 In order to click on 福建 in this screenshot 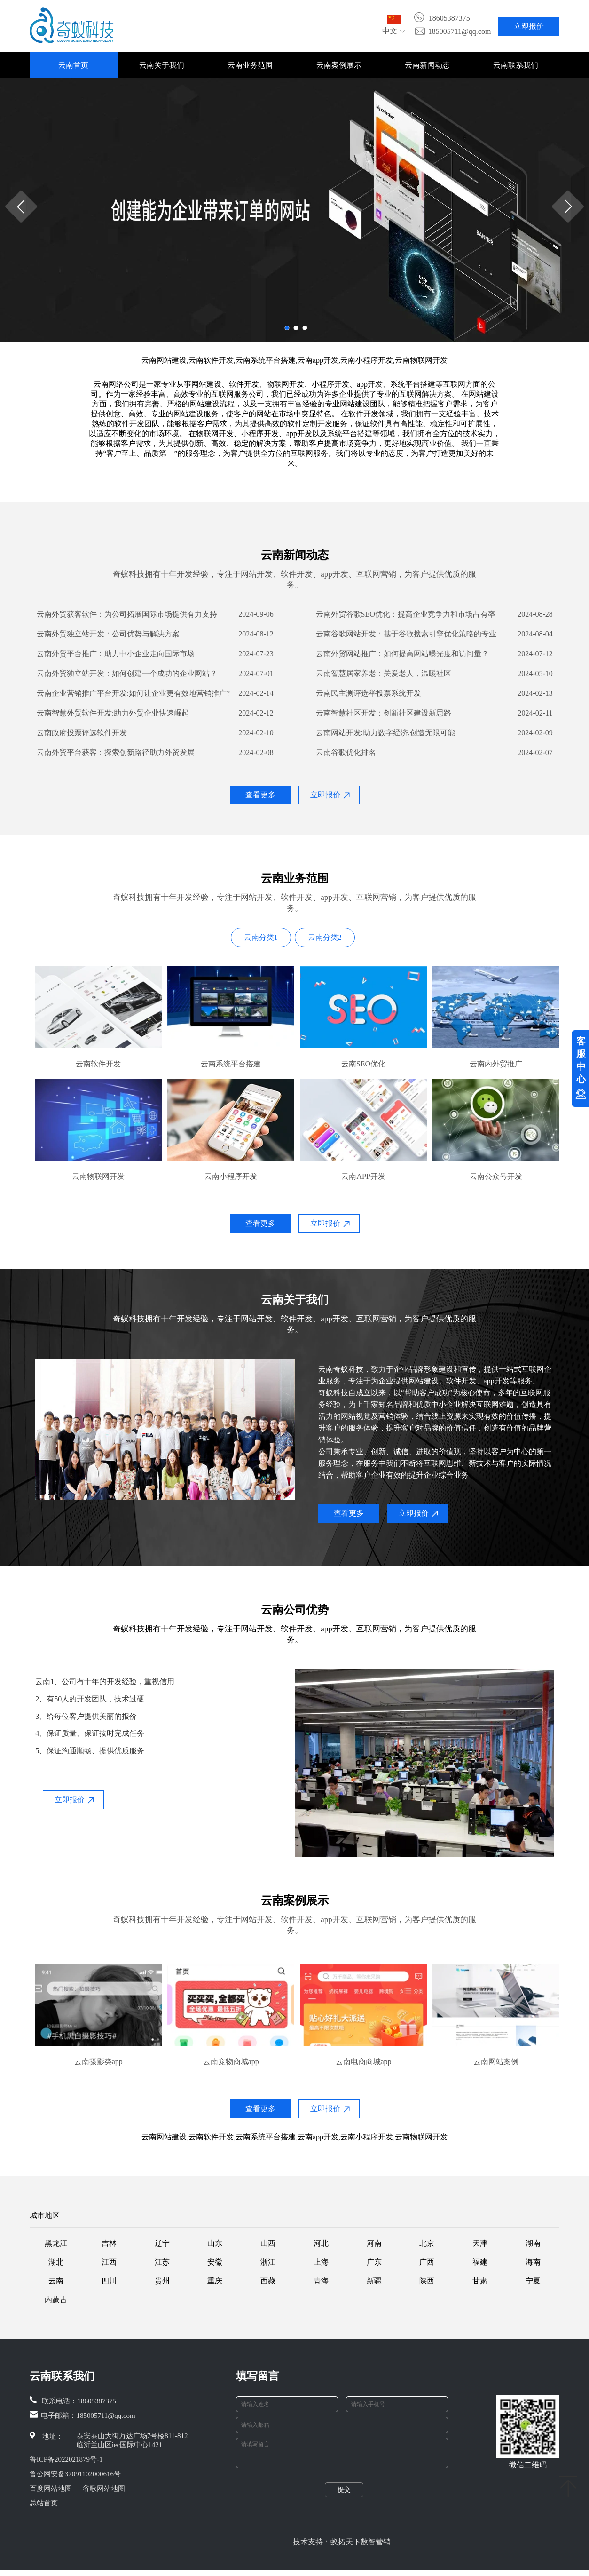, I will do `click(479, 2262)`.